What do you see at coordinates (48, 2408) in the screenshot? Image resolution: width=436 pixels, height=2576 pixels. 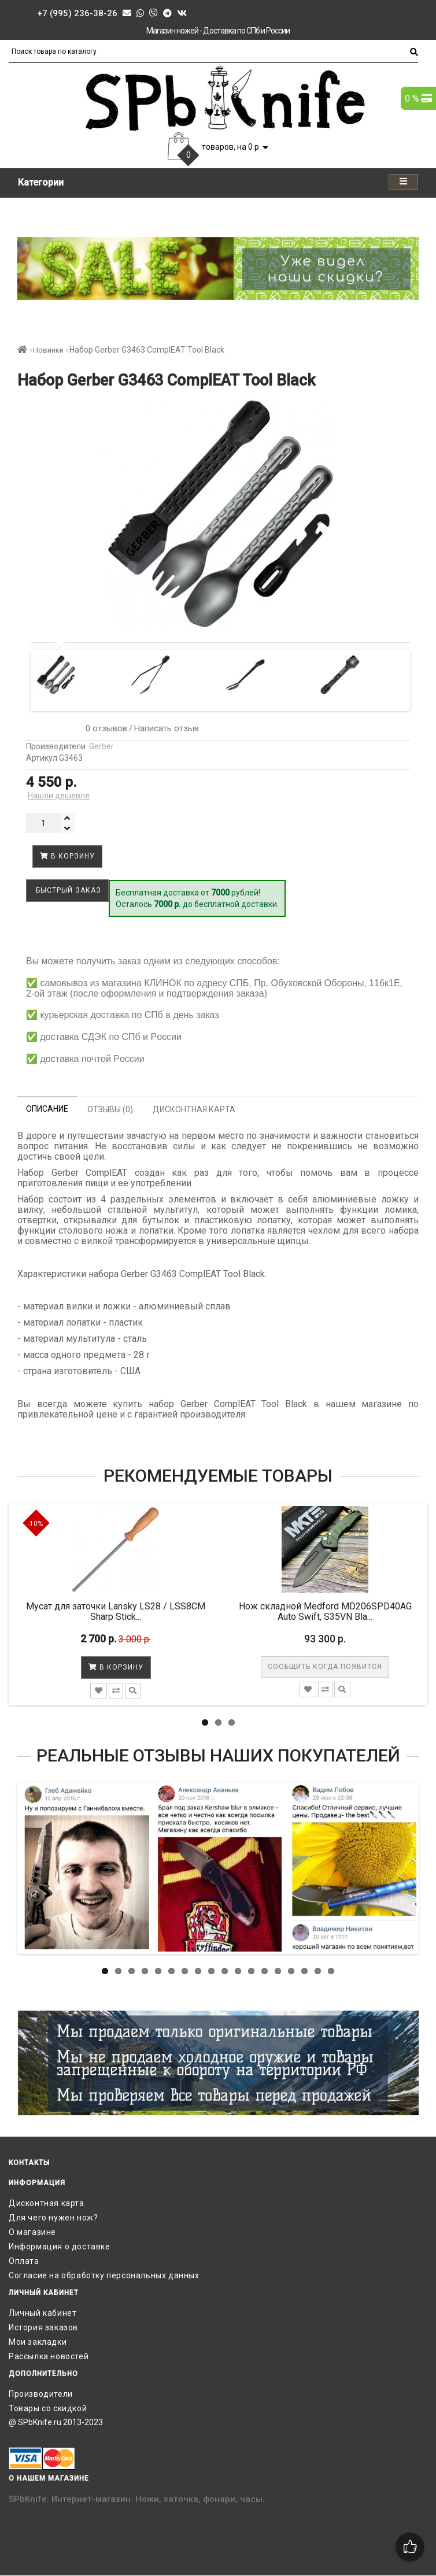 I see `Товары со скидкой` at bounding box center [48, 2408].